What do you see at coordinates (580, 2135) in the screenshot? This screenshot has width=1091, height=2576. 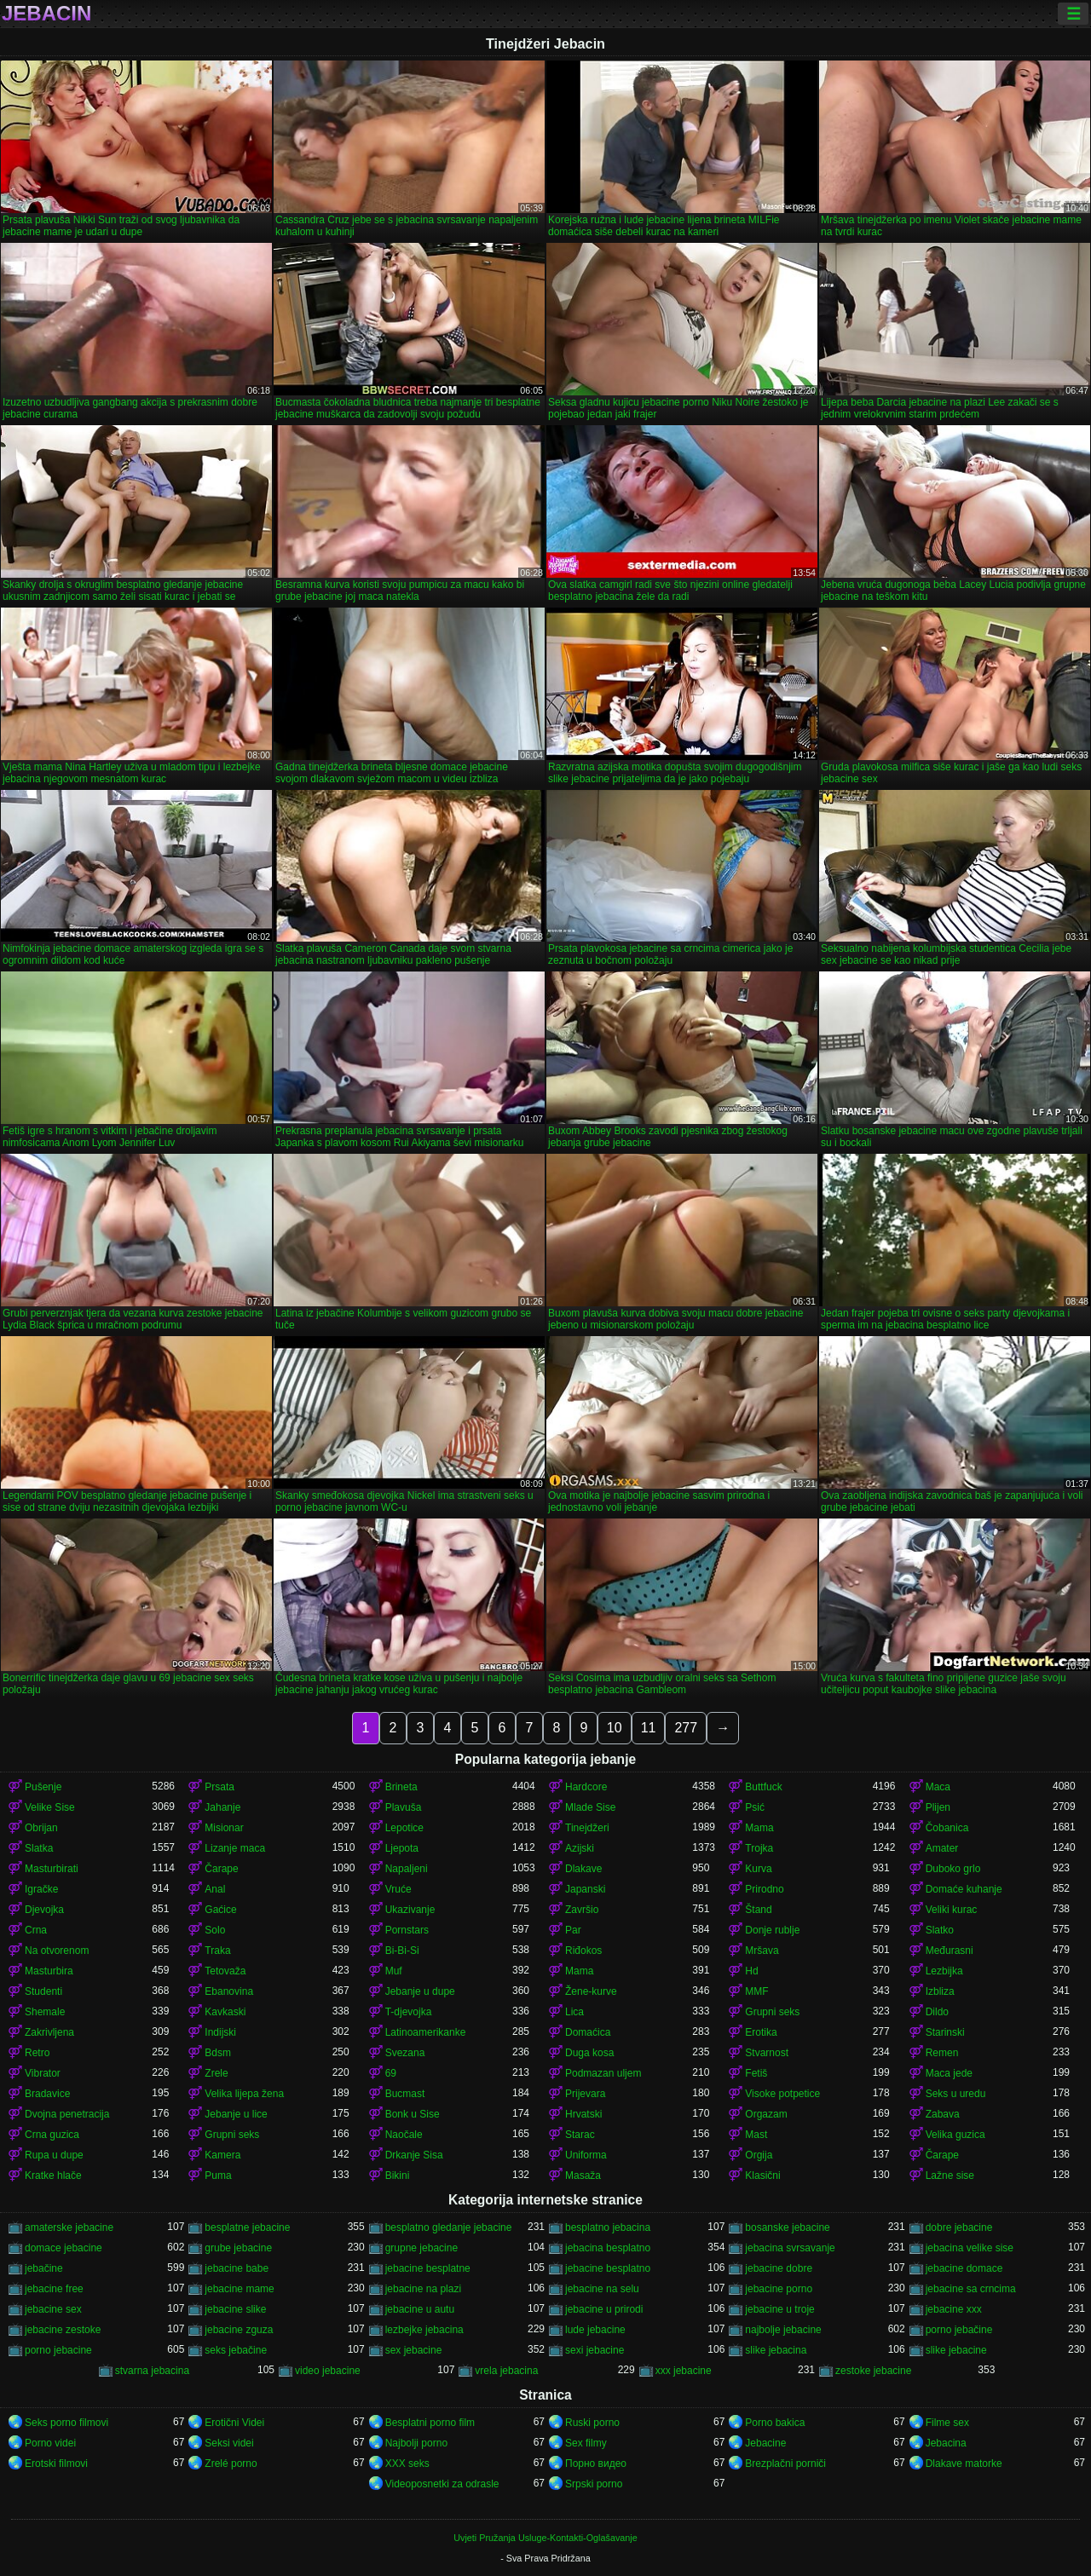 I see `Starac` at bounding box center [580, 2135].